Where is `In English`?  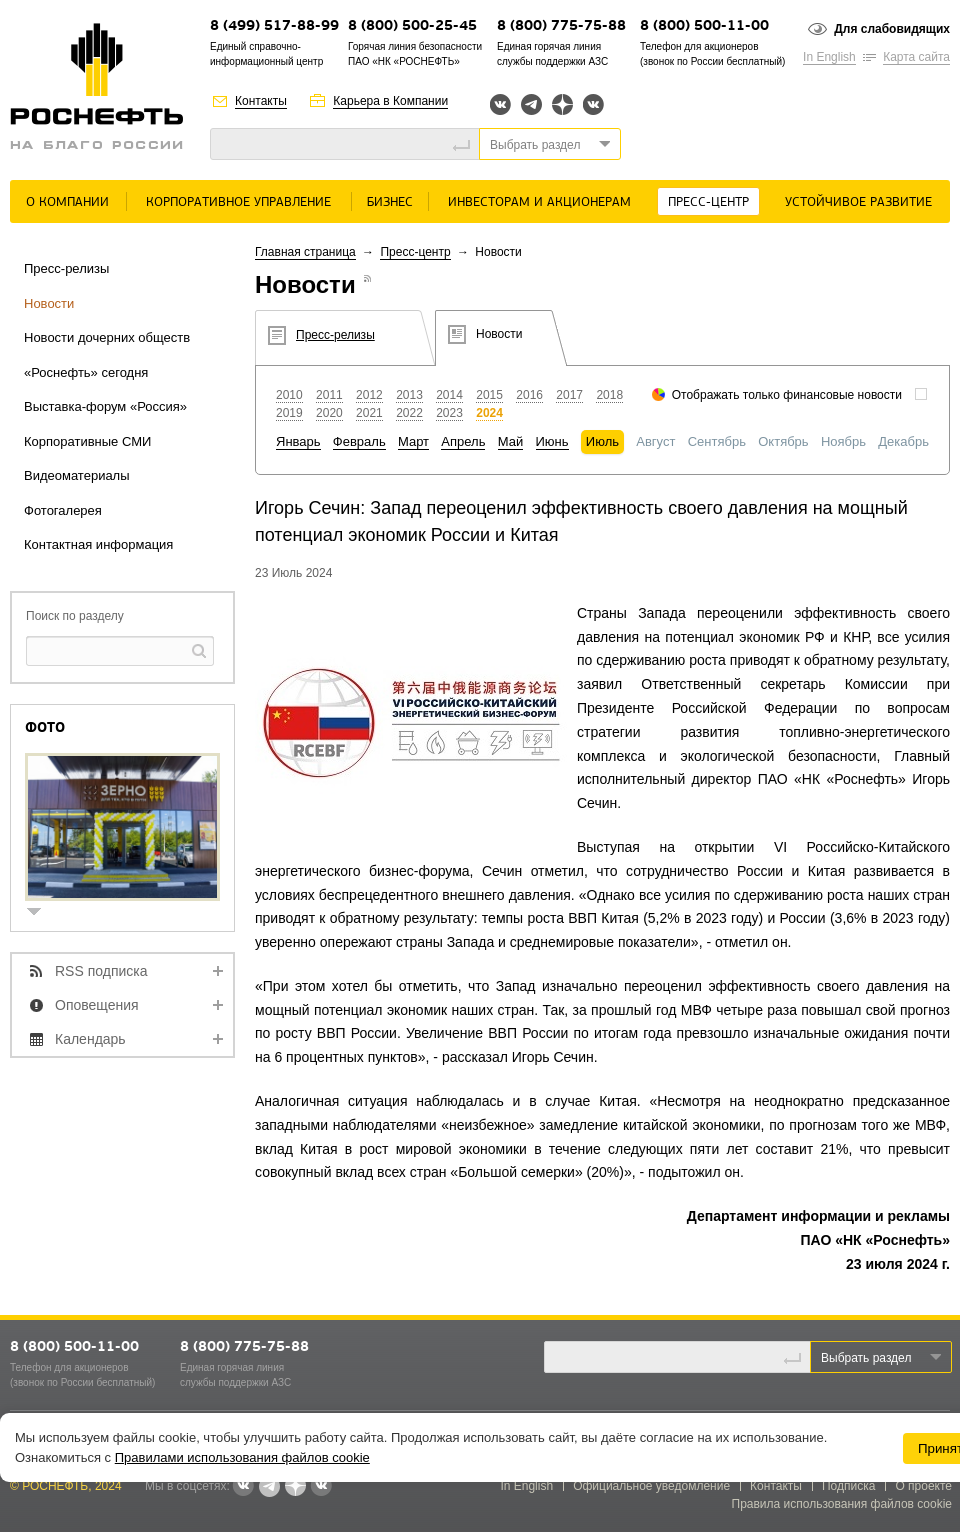 In English is located at coordinates (829, 57).